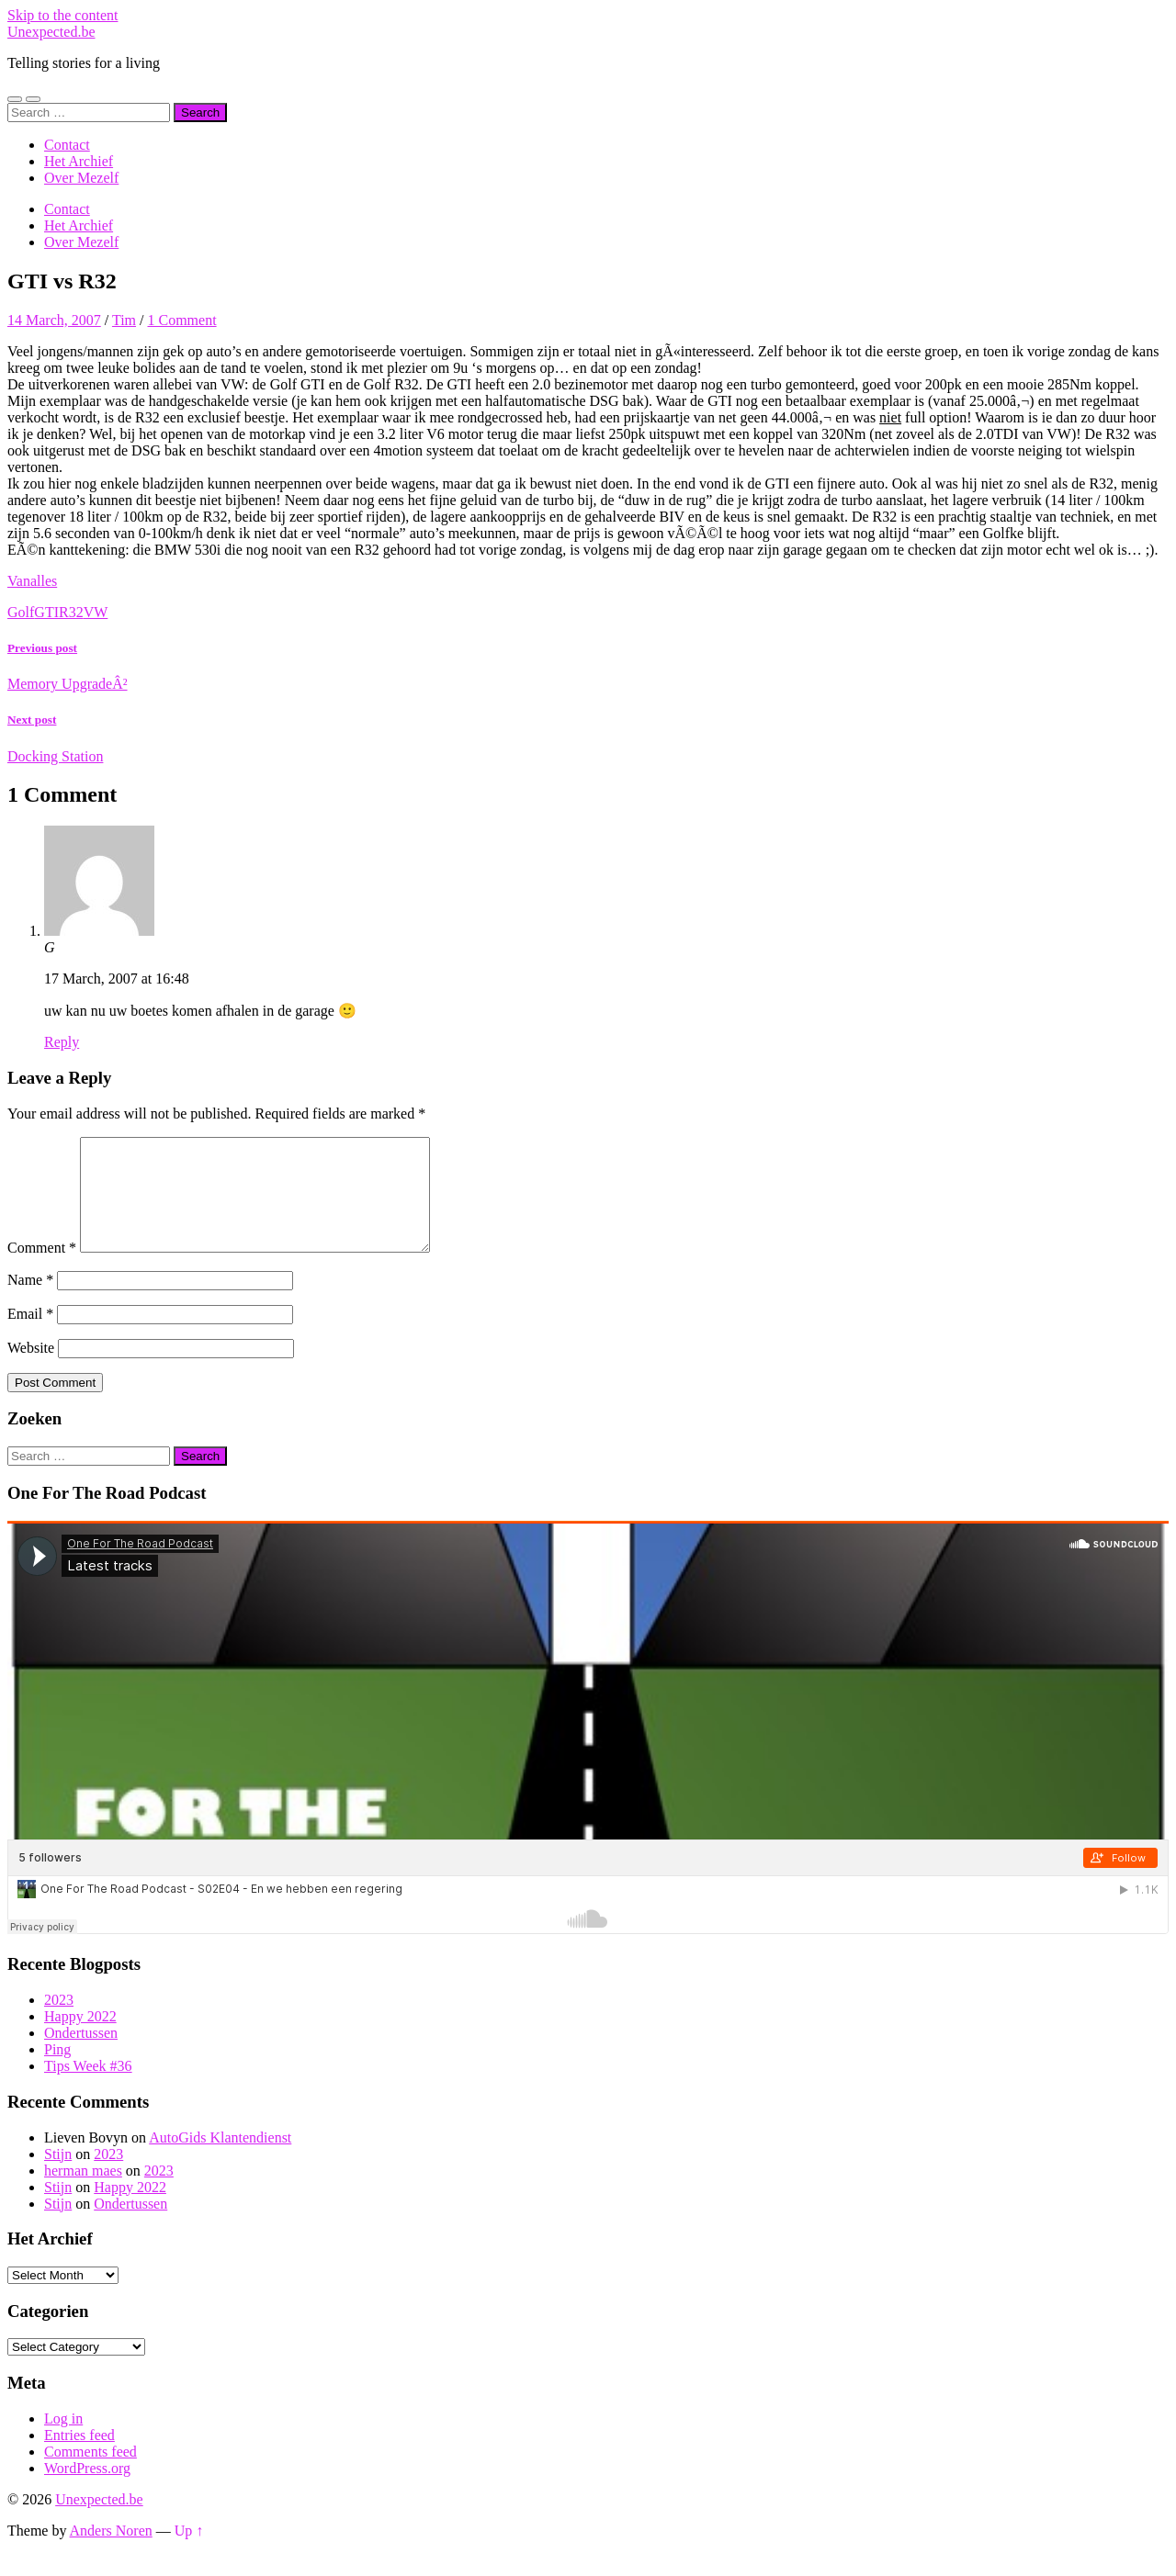 This screenshot has width=1176, height=2576. Describe the element at coordinates (189, 2552) in the screenshot. I see `Up ↑` at that location.